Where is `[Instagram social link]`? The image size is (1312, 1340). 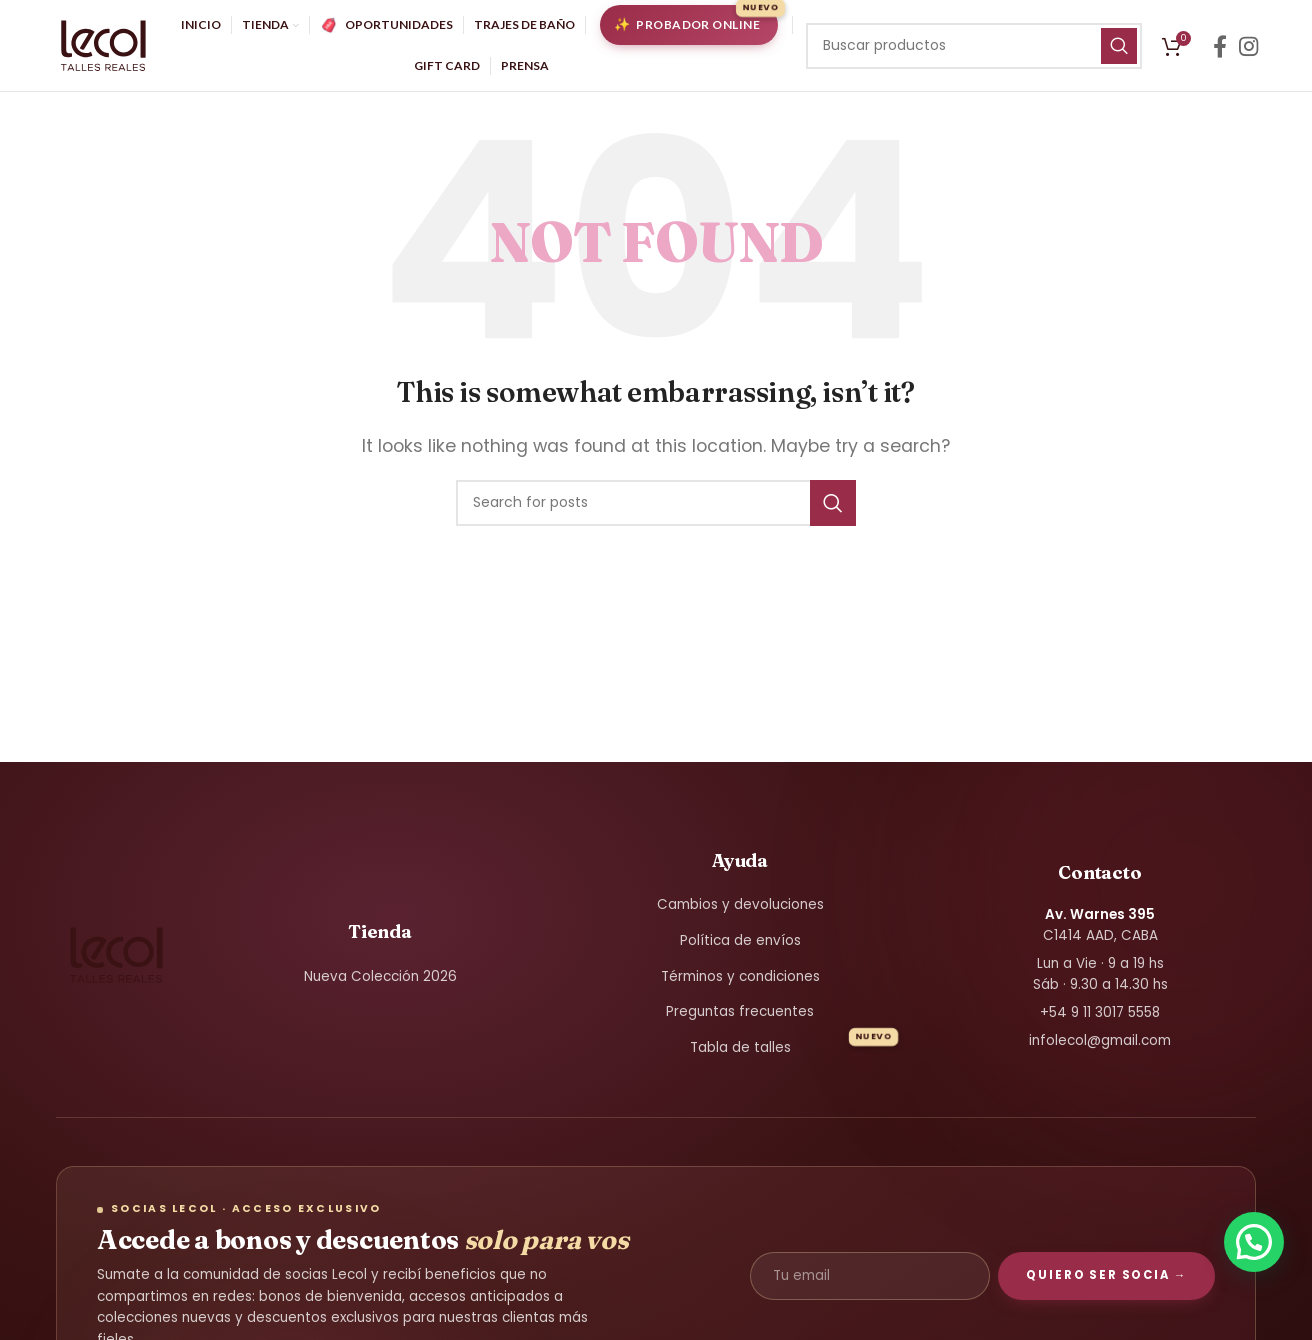 [Instagram social link] is located at coordinates (1248, 50).